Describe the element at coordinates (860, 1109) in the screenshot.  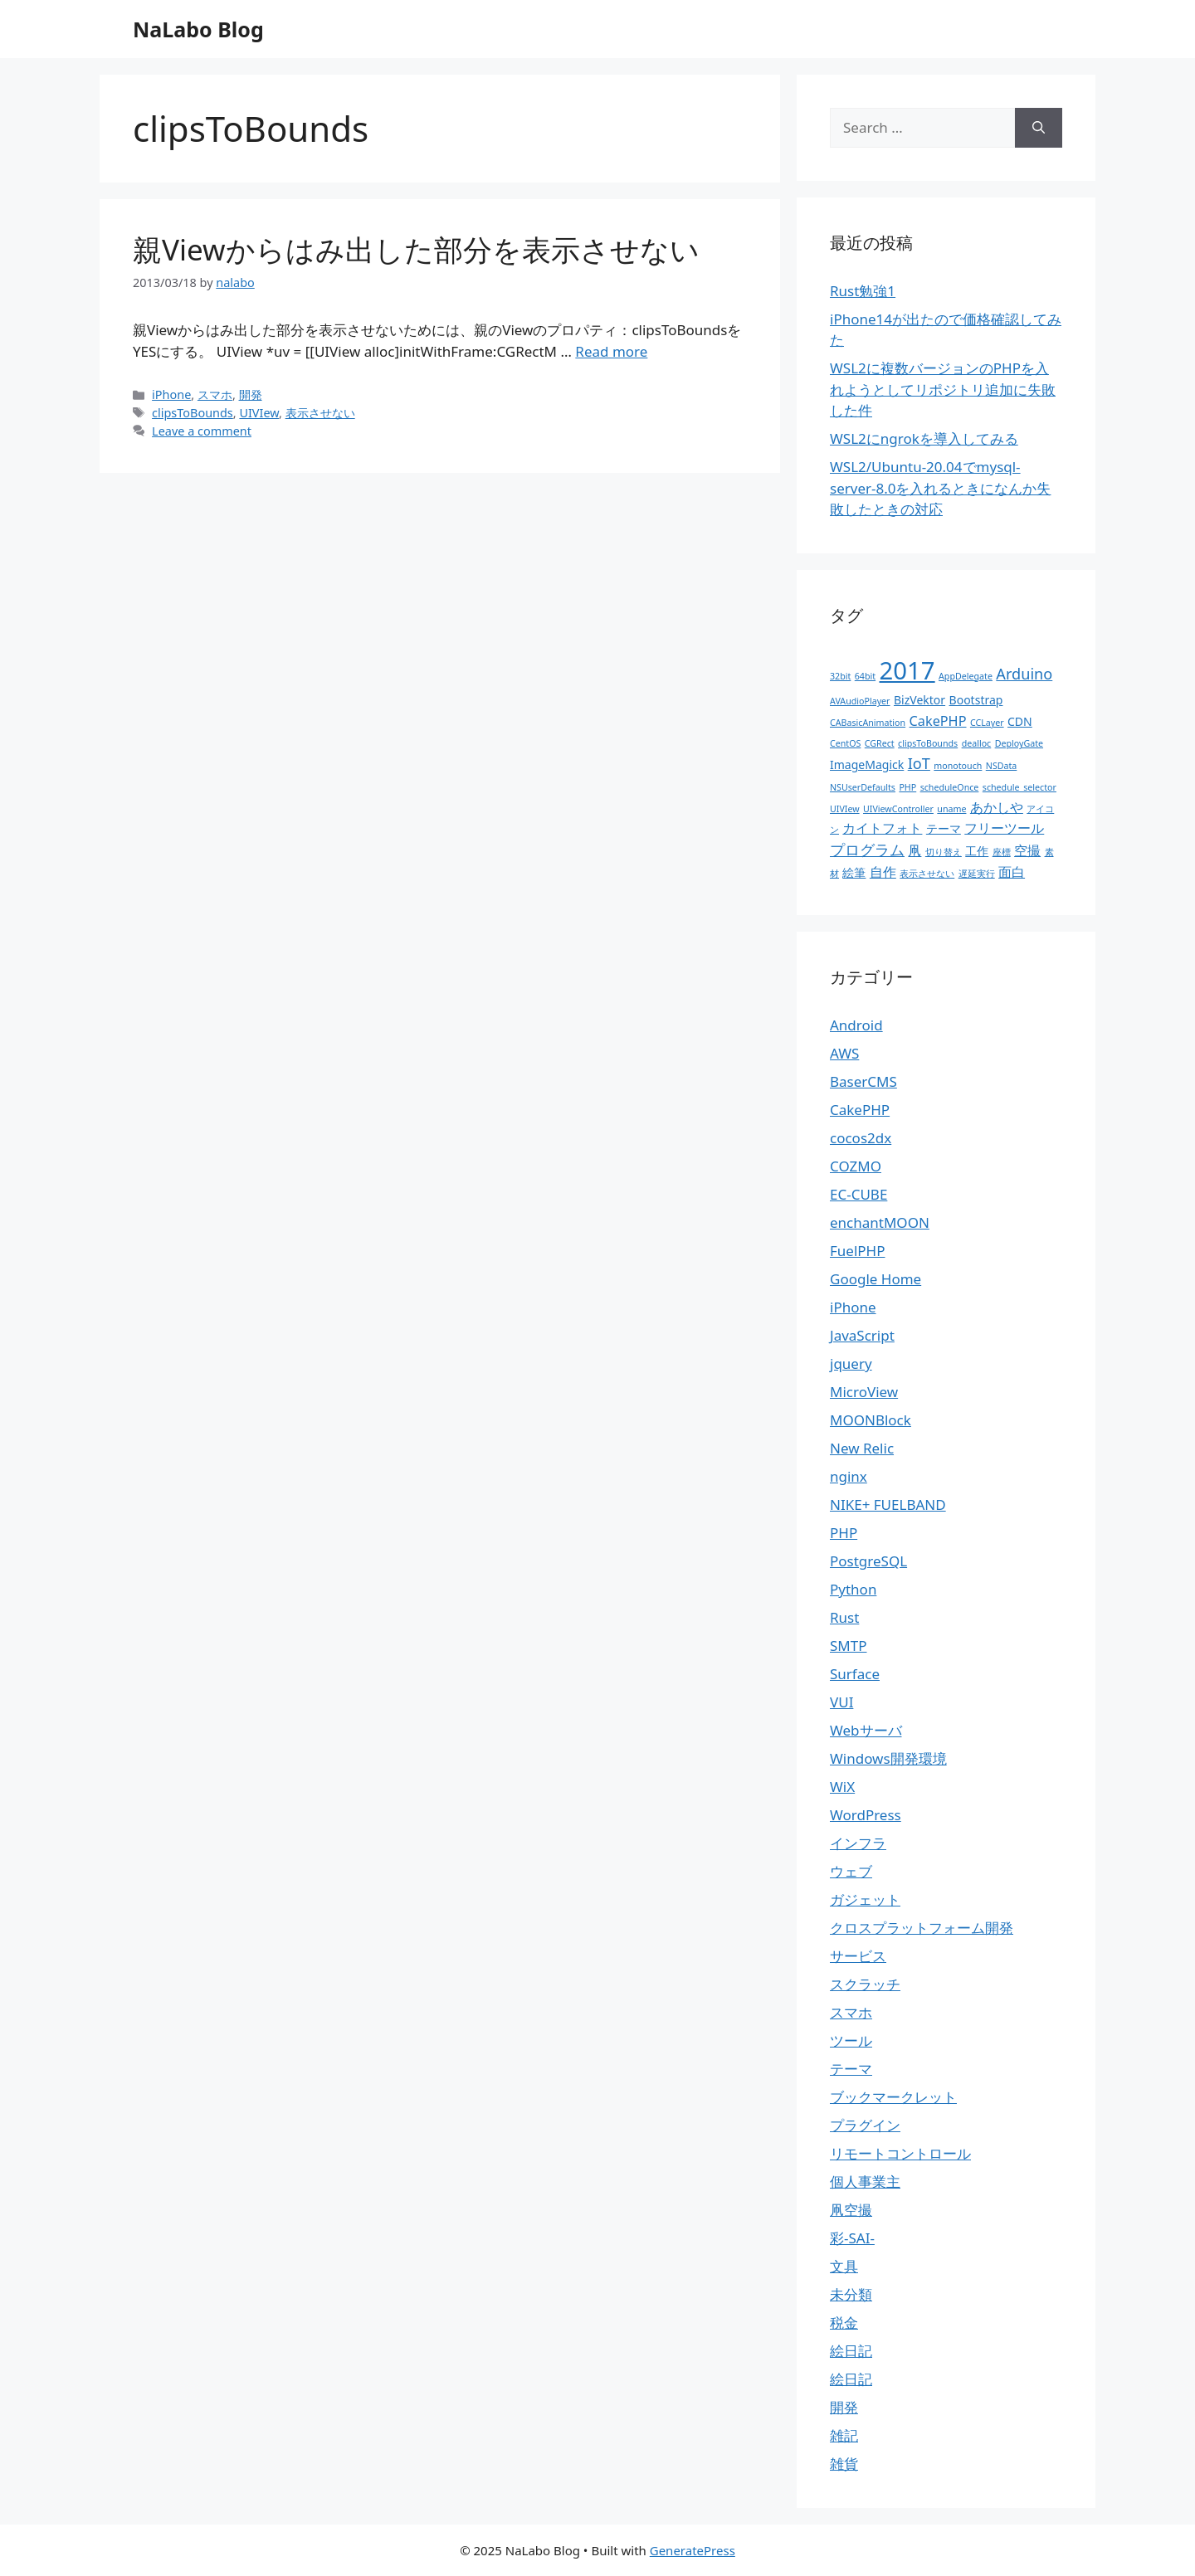
I see `CakePHP` at that location.